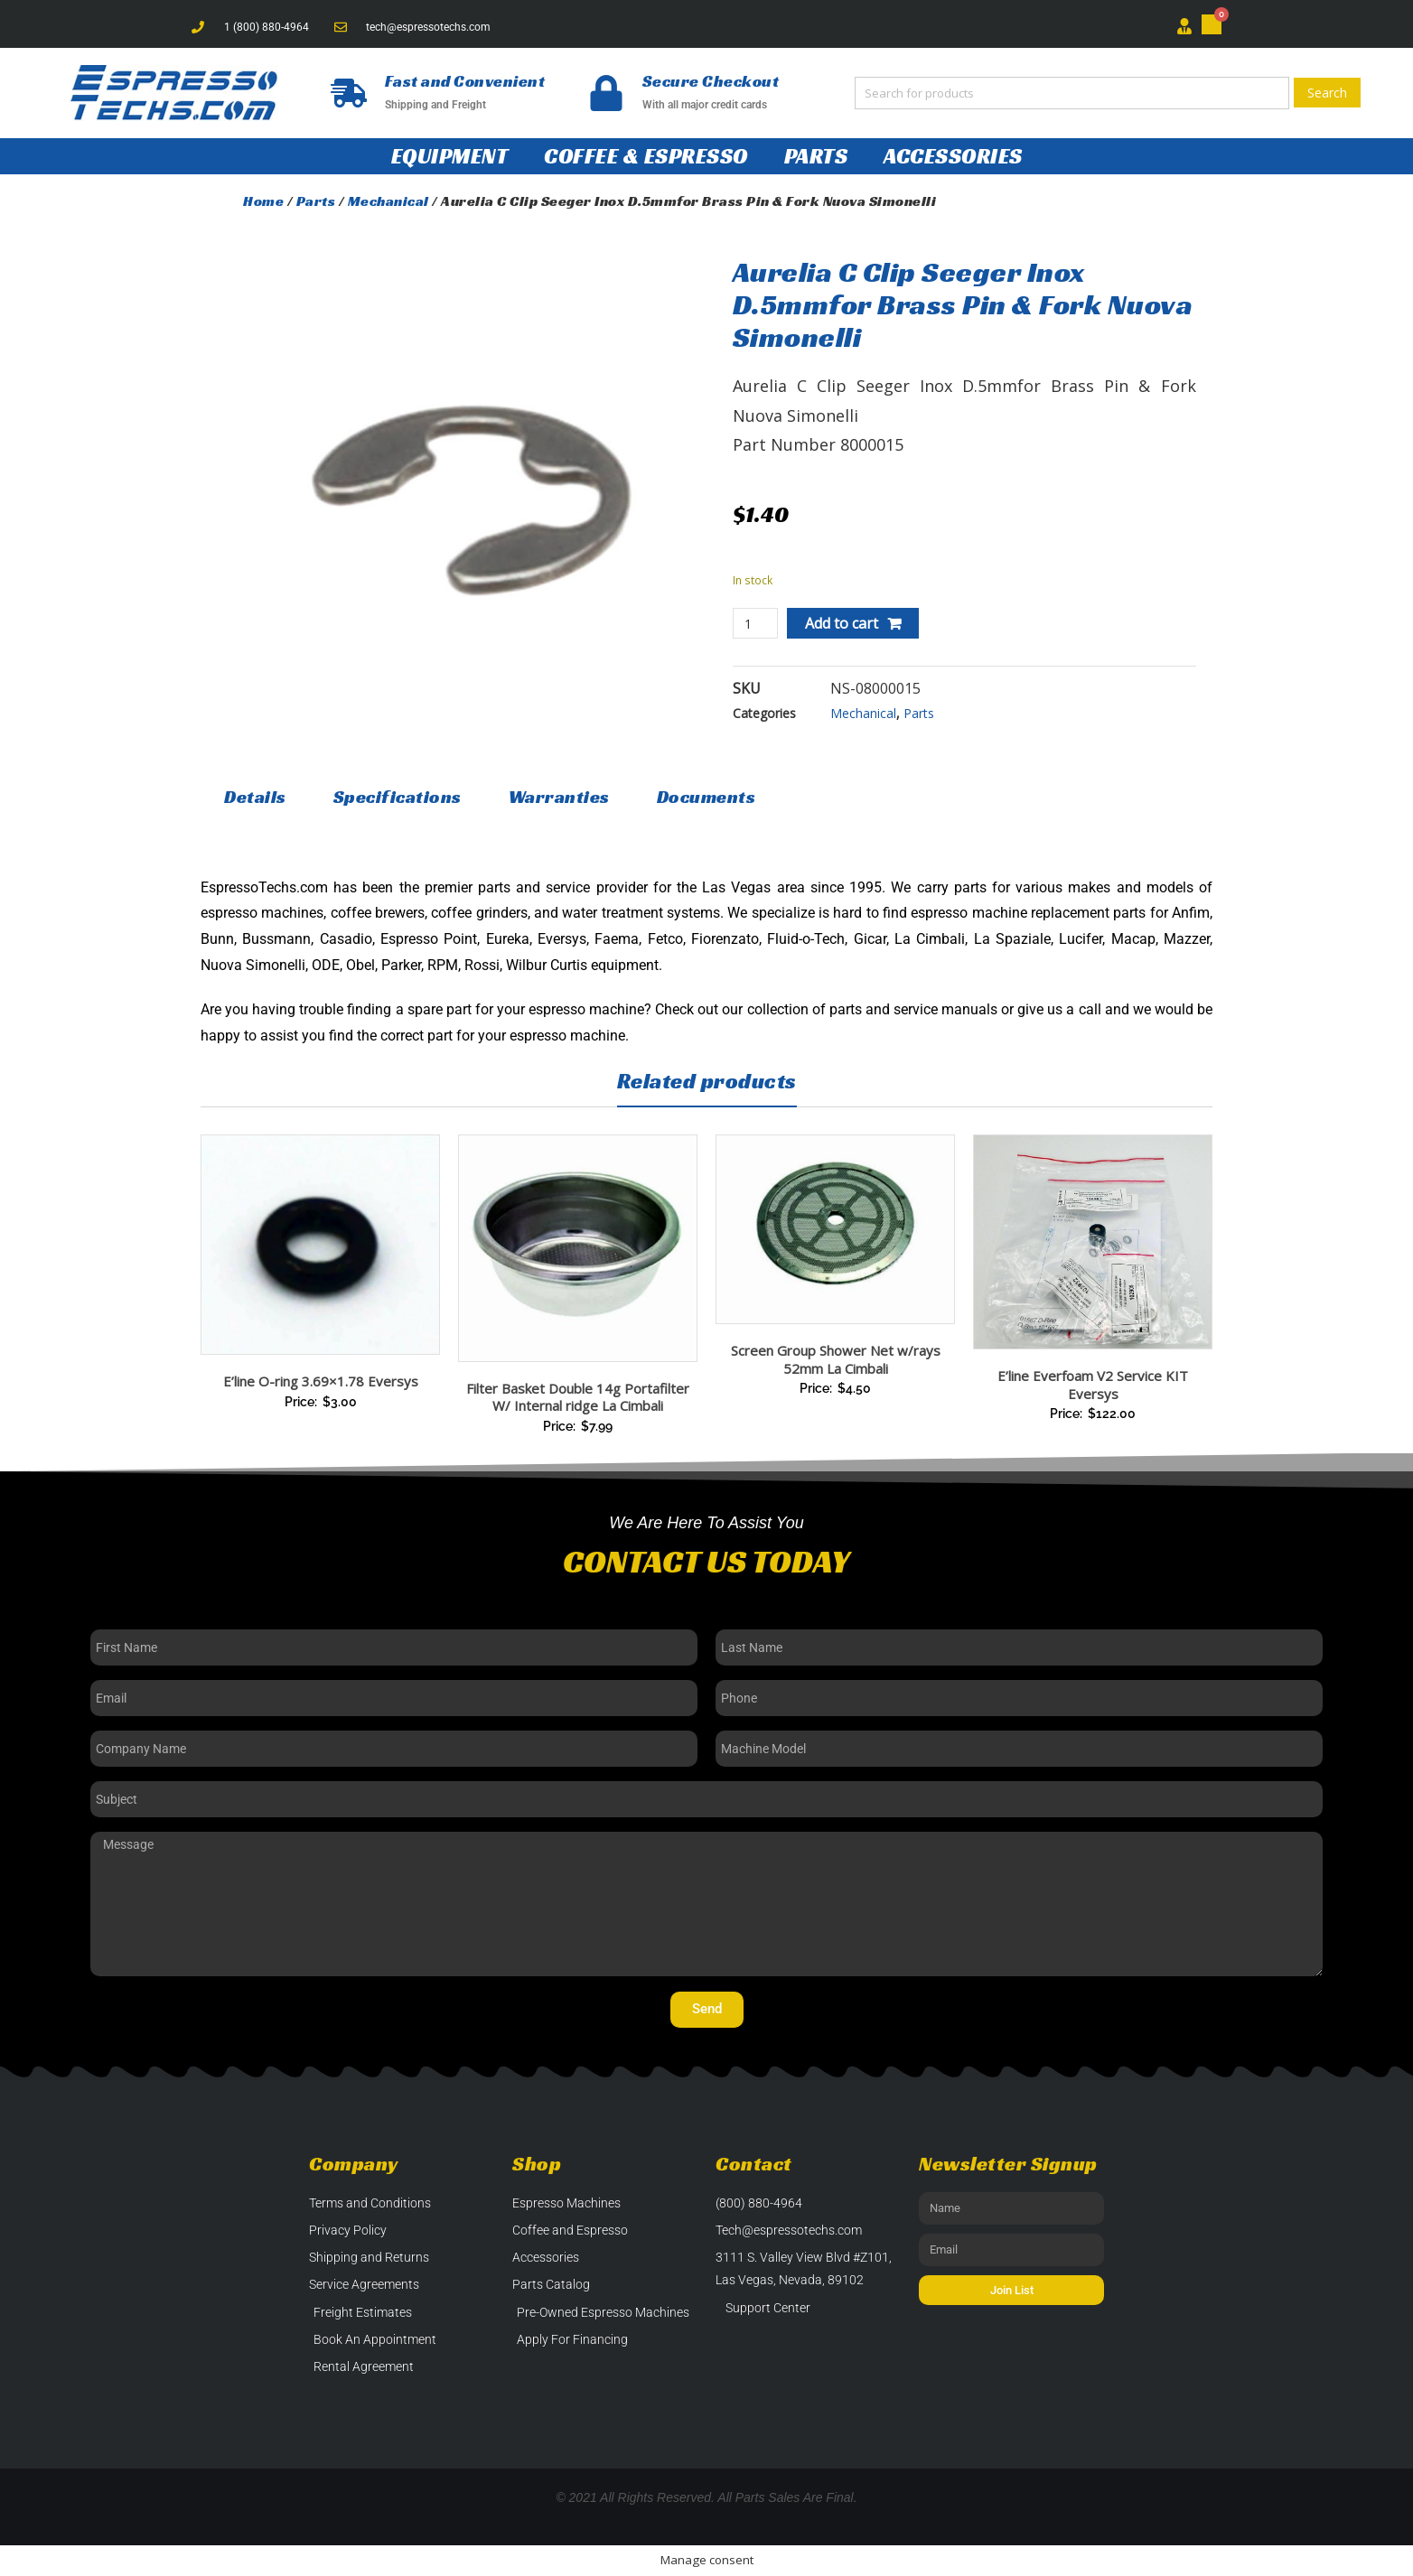 This screenshot has height=2576, width=1413. Describe the element at coordinates (450, 156) in the screenshot. I see `Equipment` at that location.